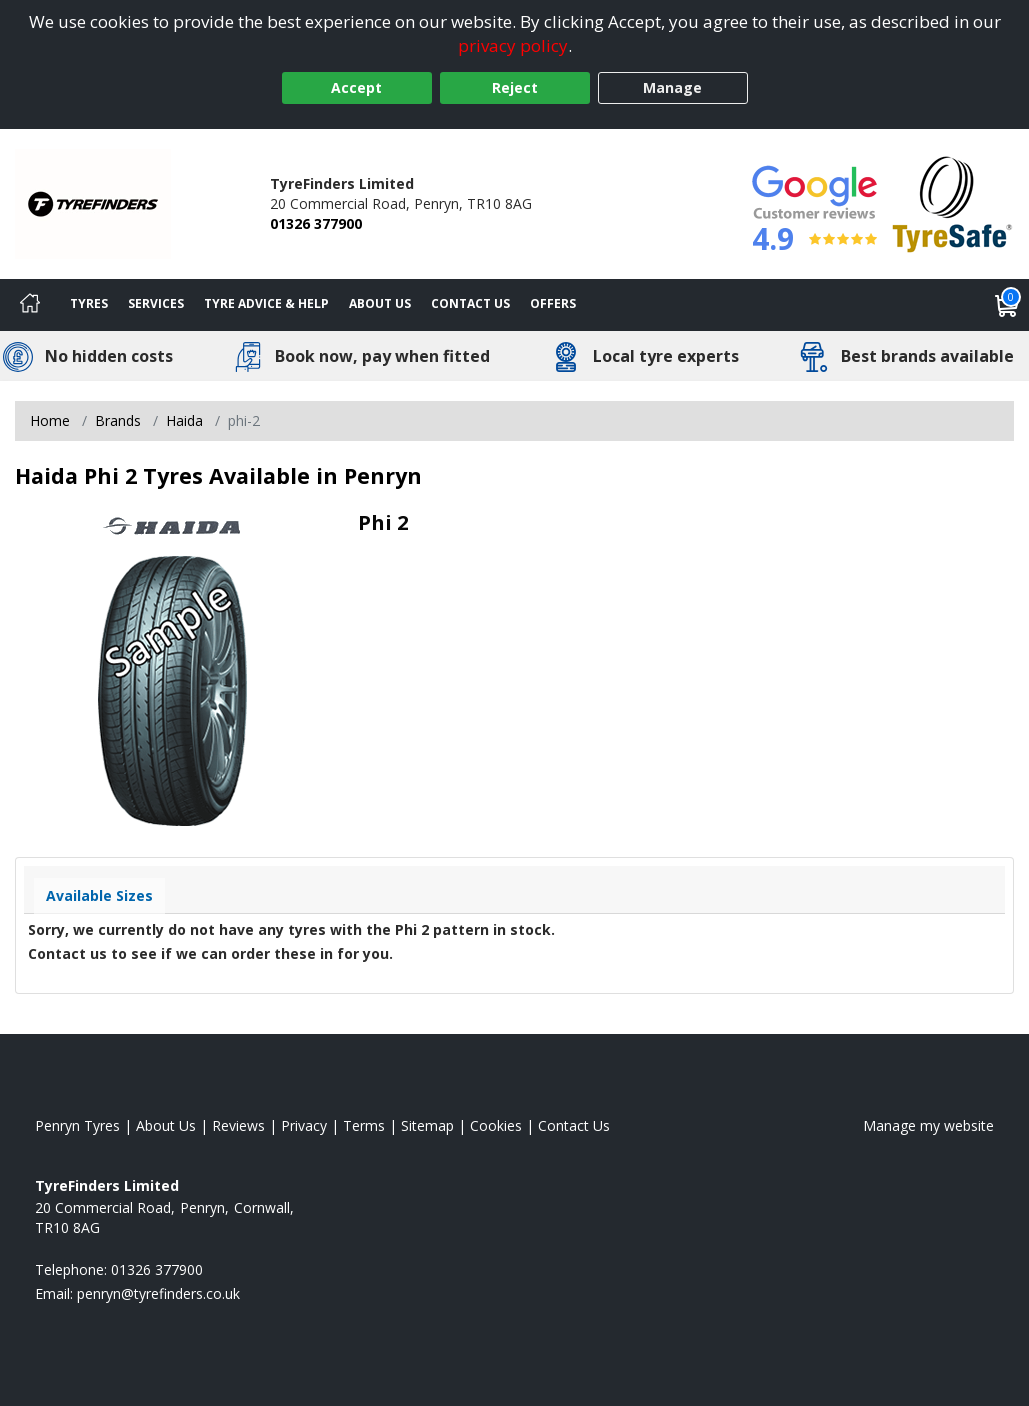 The height and width of the screenshot is (1406, 1029). What do you see at coordinates (99, 895) in the screenshot?
I see `Available Sizes` at bounding box center [99, 895].